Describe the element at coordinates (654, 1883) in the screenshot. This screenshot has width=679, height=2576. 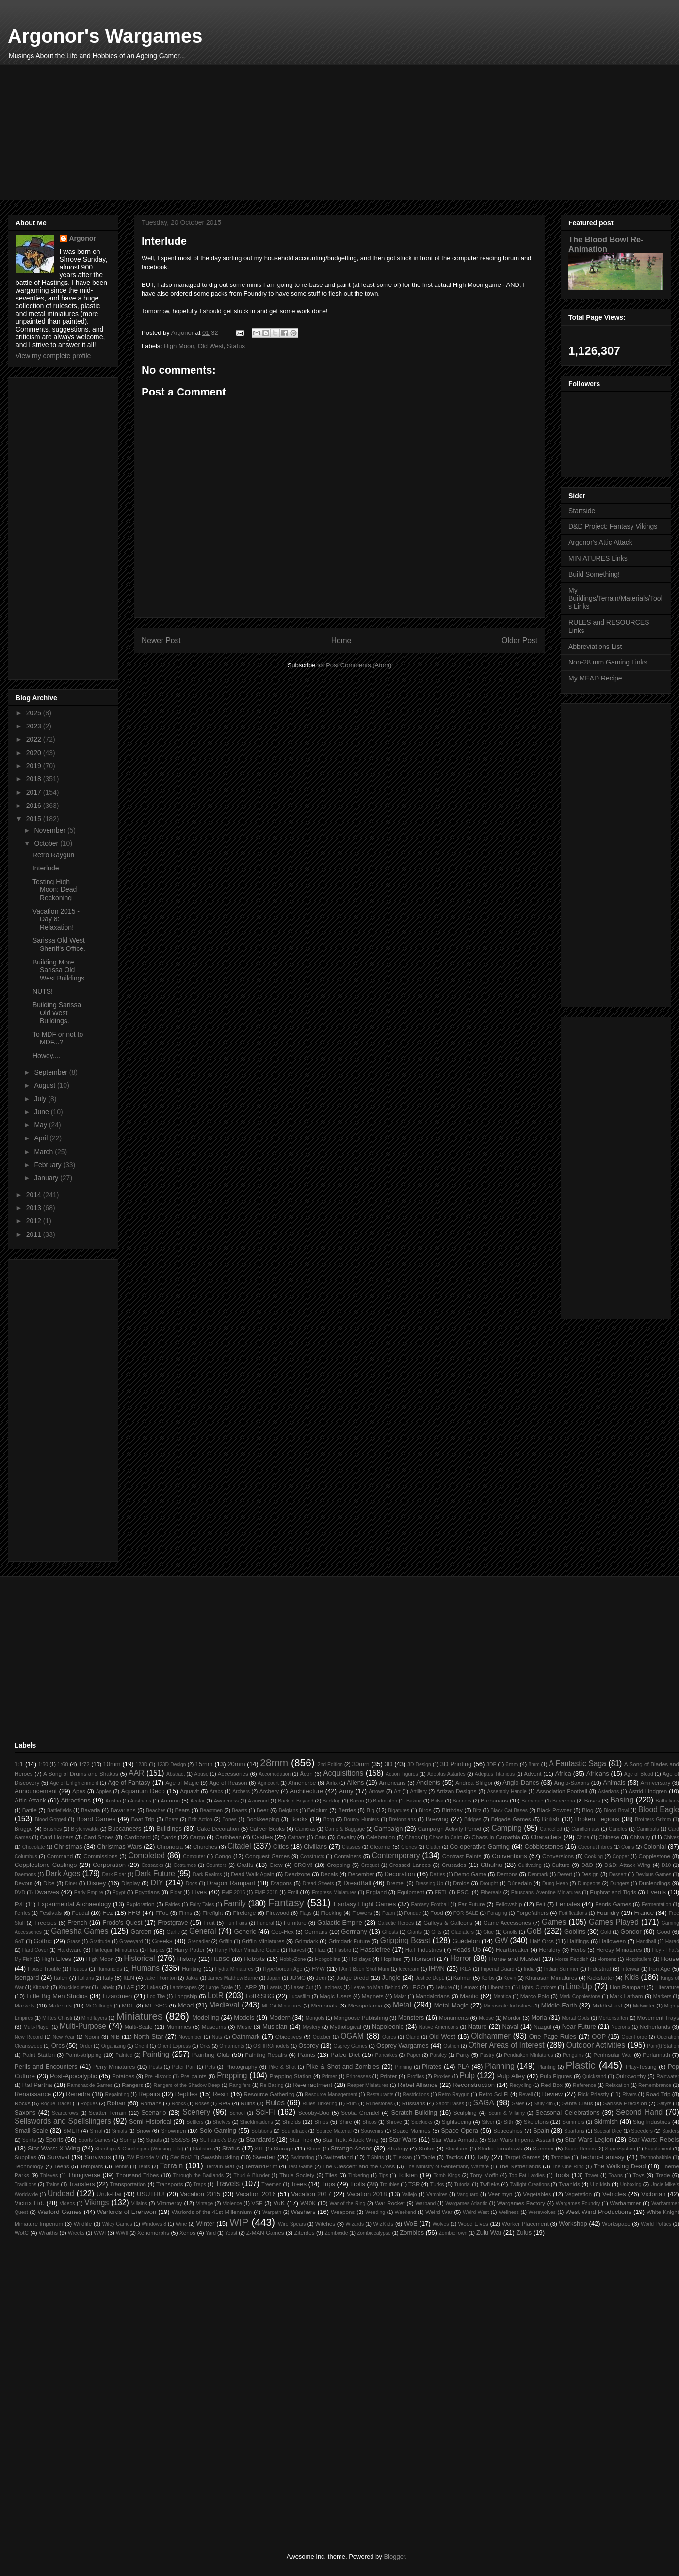
I see `Dunlendings` at that location.